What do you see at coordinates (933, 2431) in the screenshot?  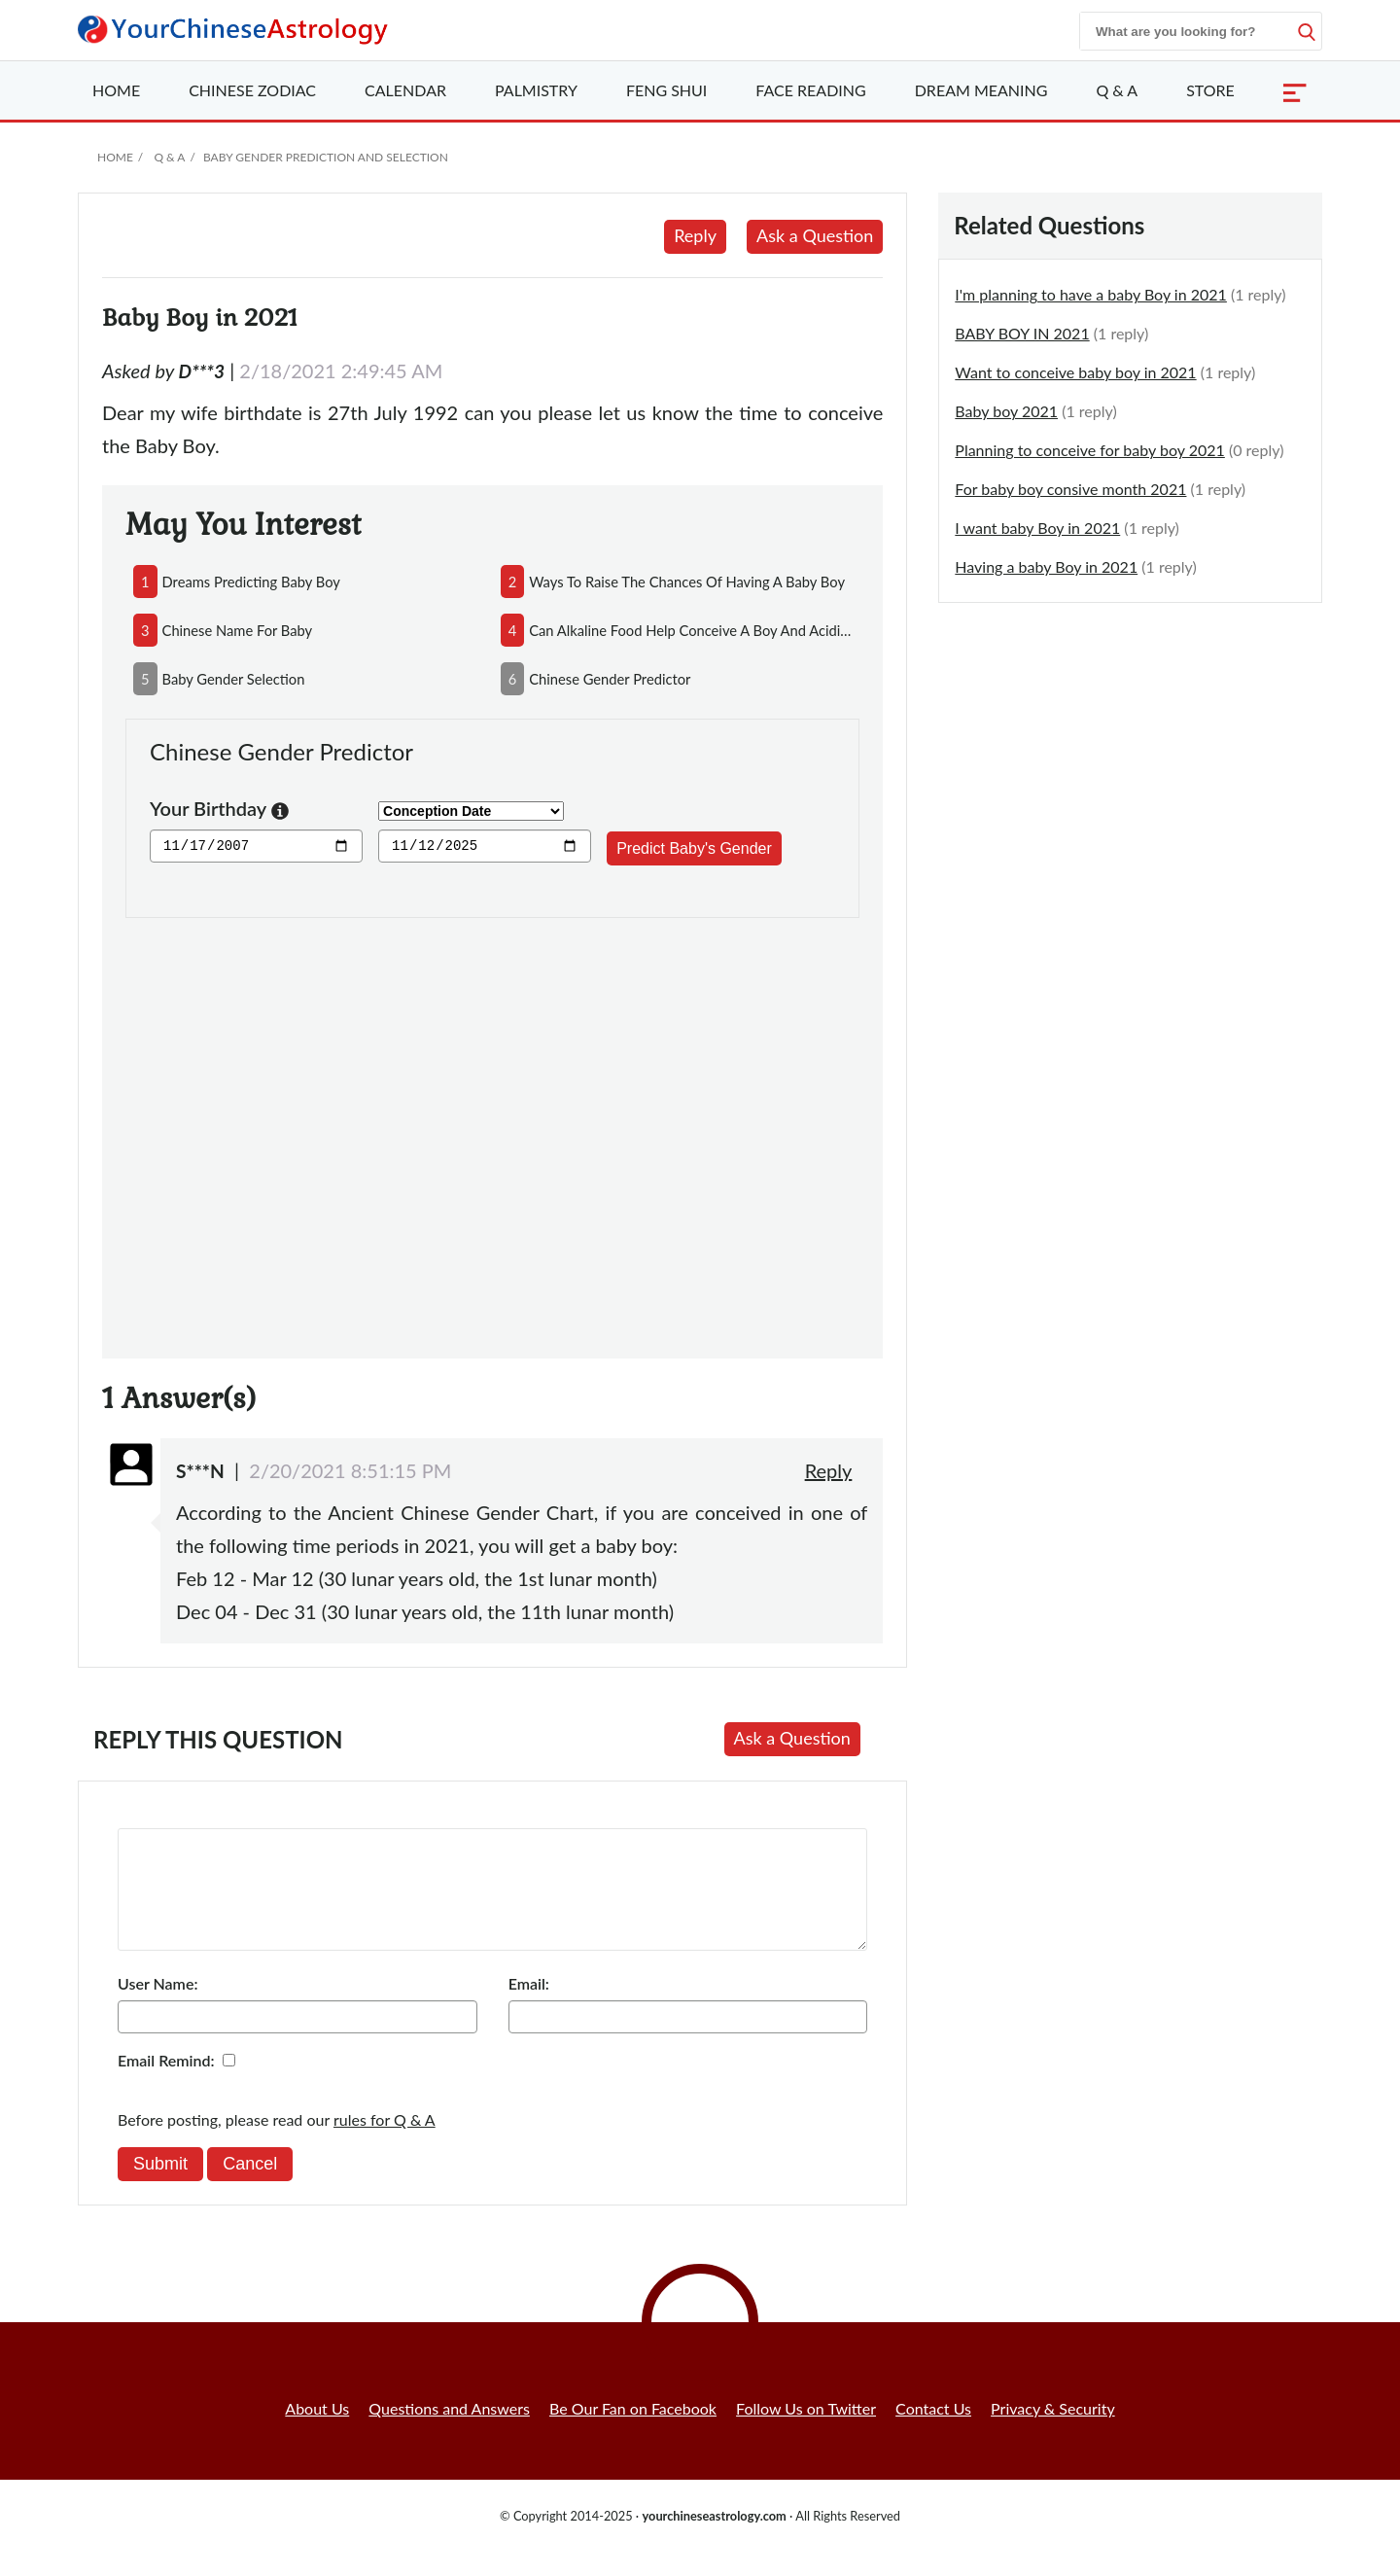 I see `Contact Us [button]` at bounding box center [933, 2431].